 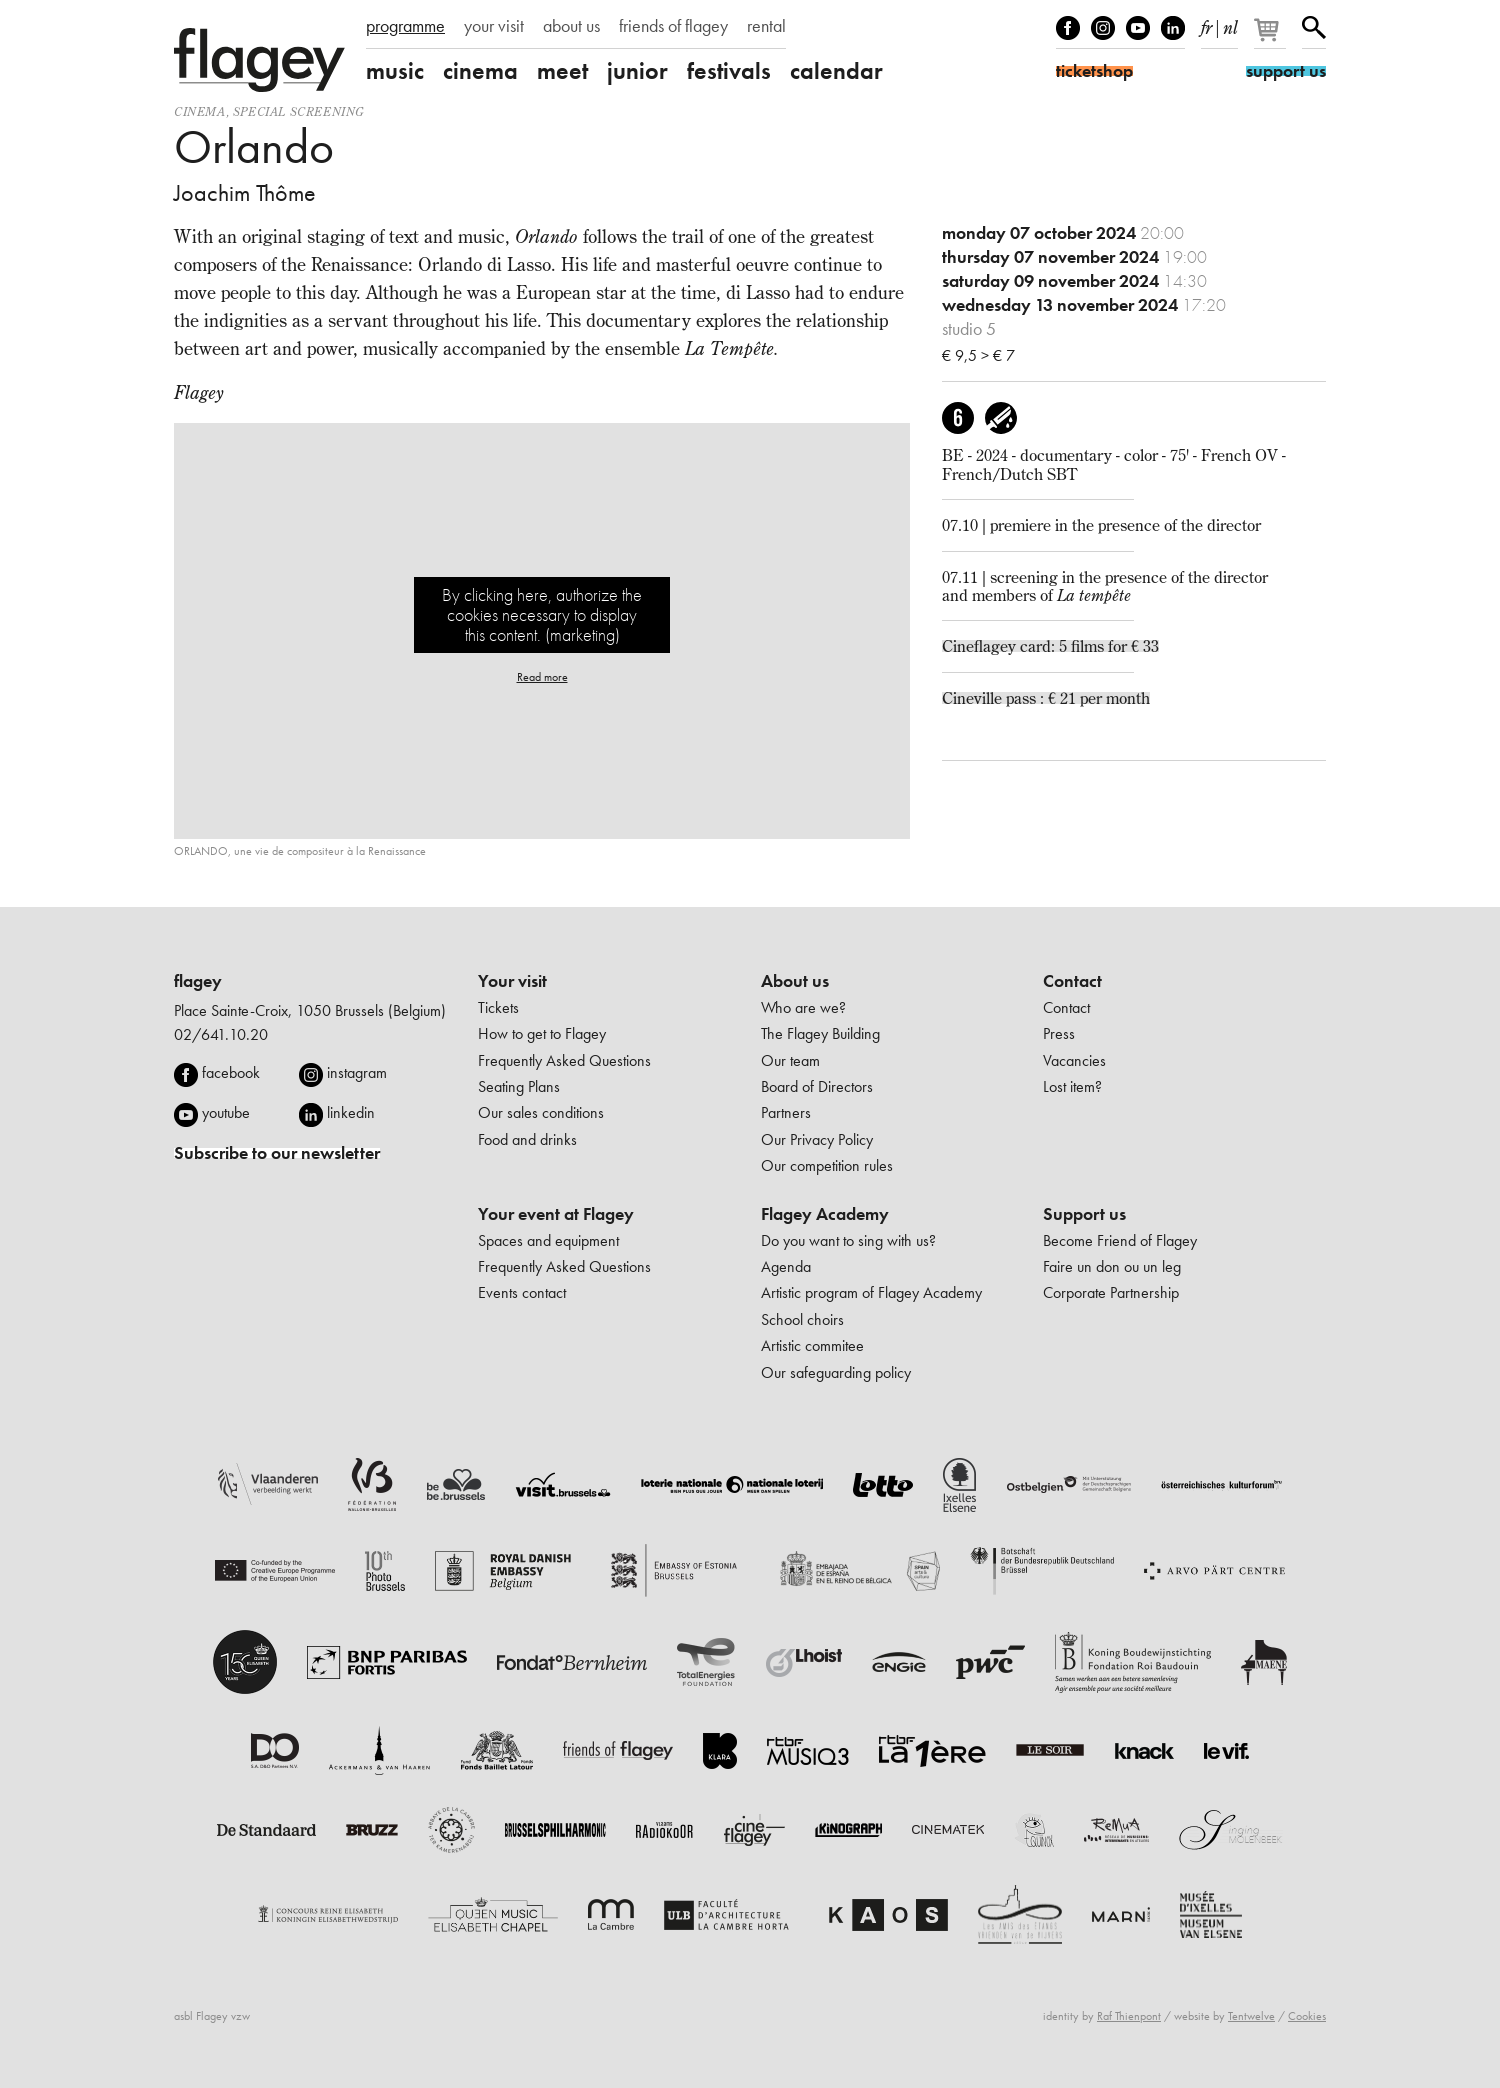 What do you see at coordinates (1120, 1240) in the screenshot?
I see `Become Friend of Flagey` at bounding box center [1120, 1240].